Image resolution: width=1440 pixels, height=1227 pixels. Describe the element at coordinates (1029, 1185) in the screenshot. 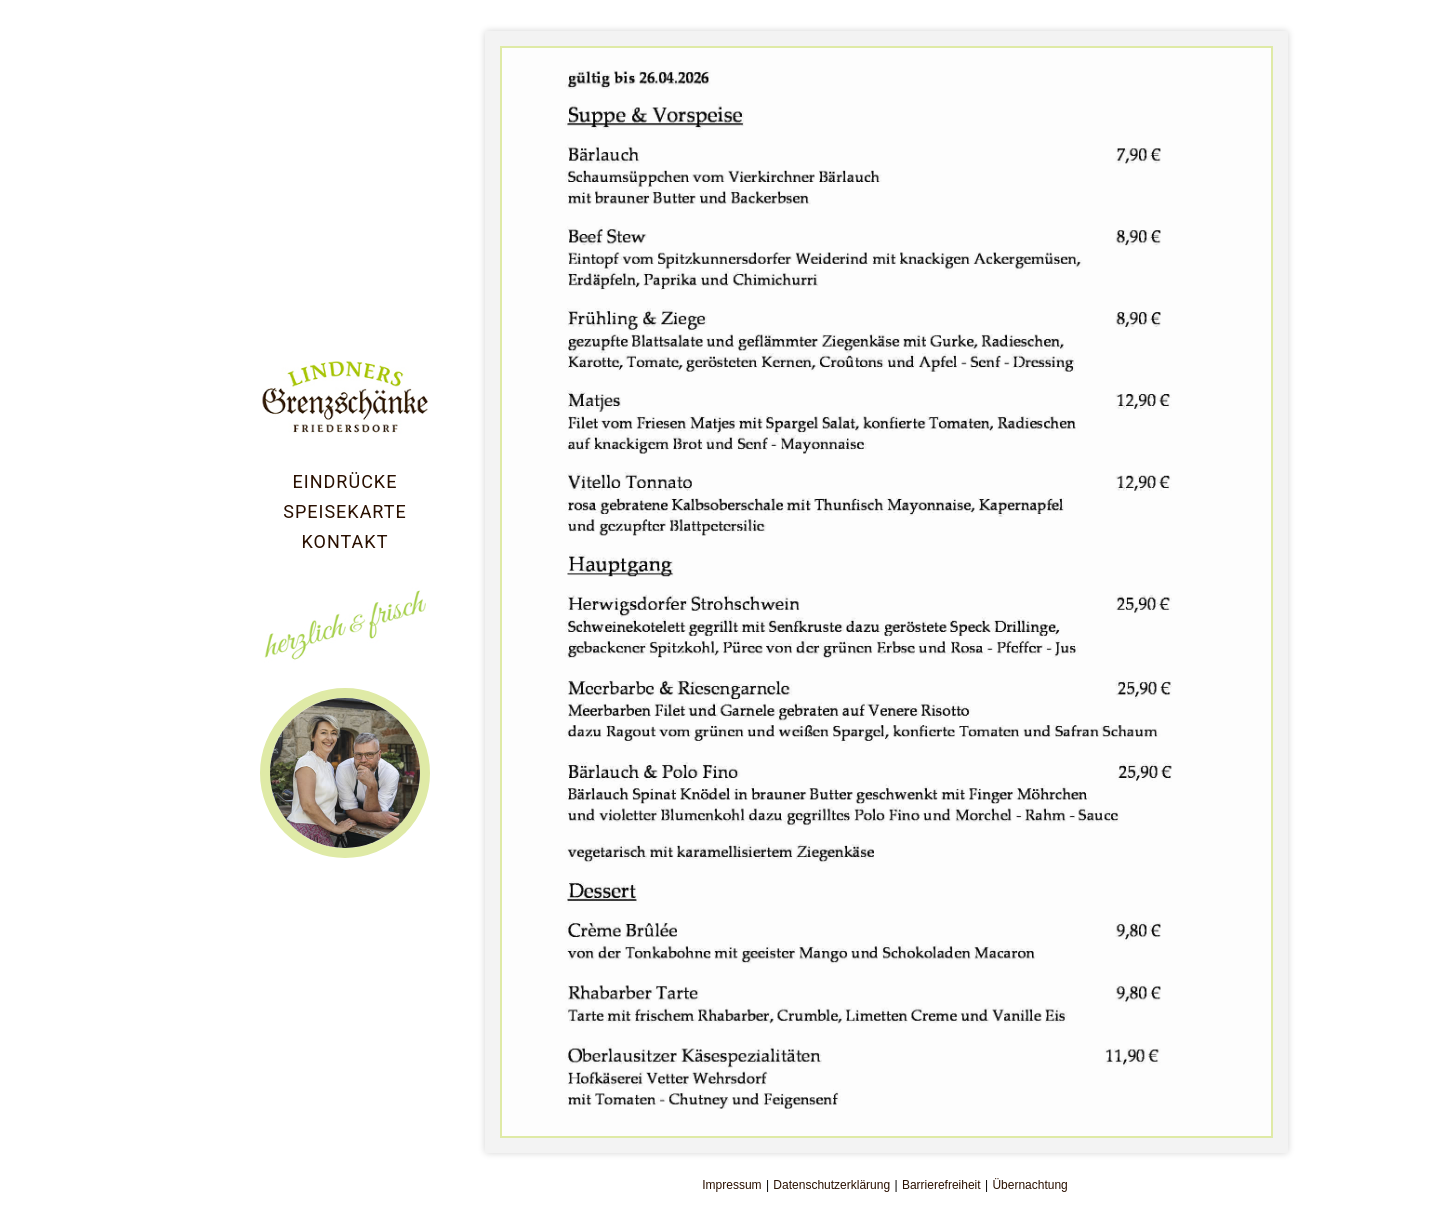

I see `Übernachtung` at that location.